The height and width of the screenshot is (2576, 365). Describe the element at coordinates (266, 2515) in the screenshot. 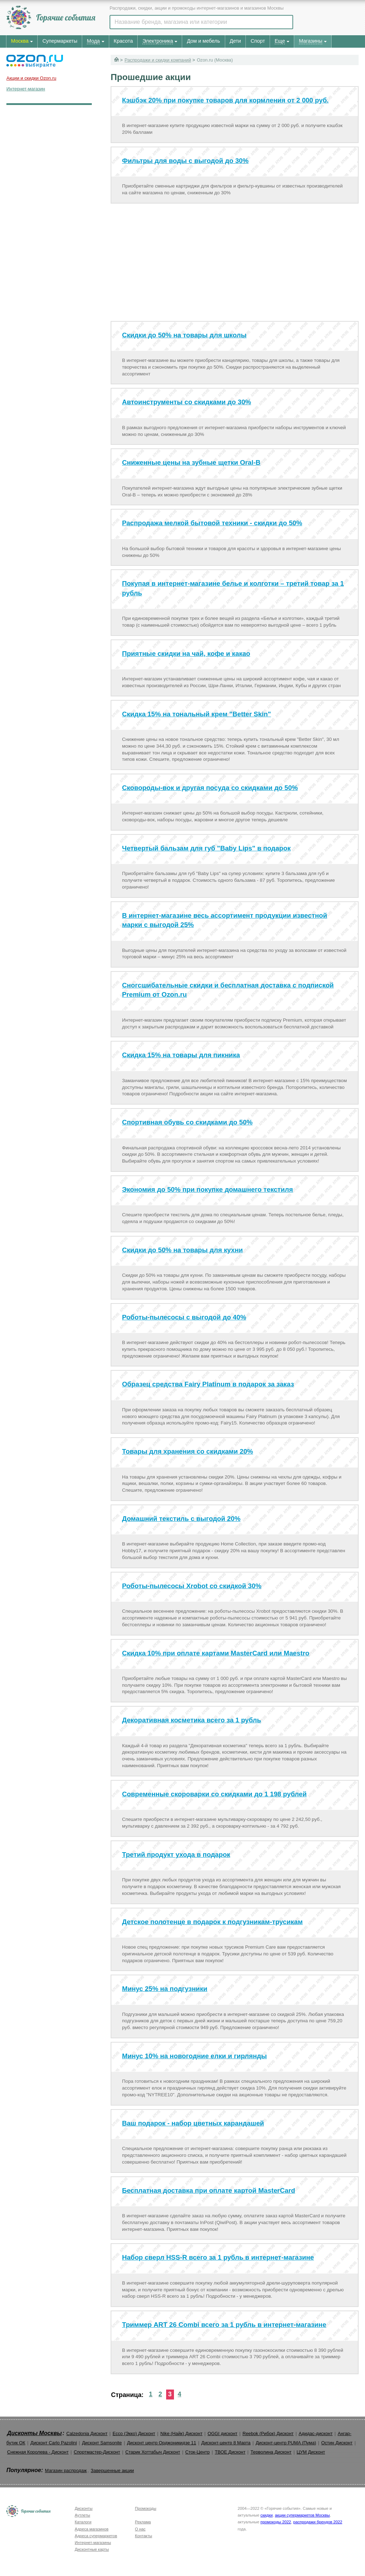

I see `скидки` at that location.